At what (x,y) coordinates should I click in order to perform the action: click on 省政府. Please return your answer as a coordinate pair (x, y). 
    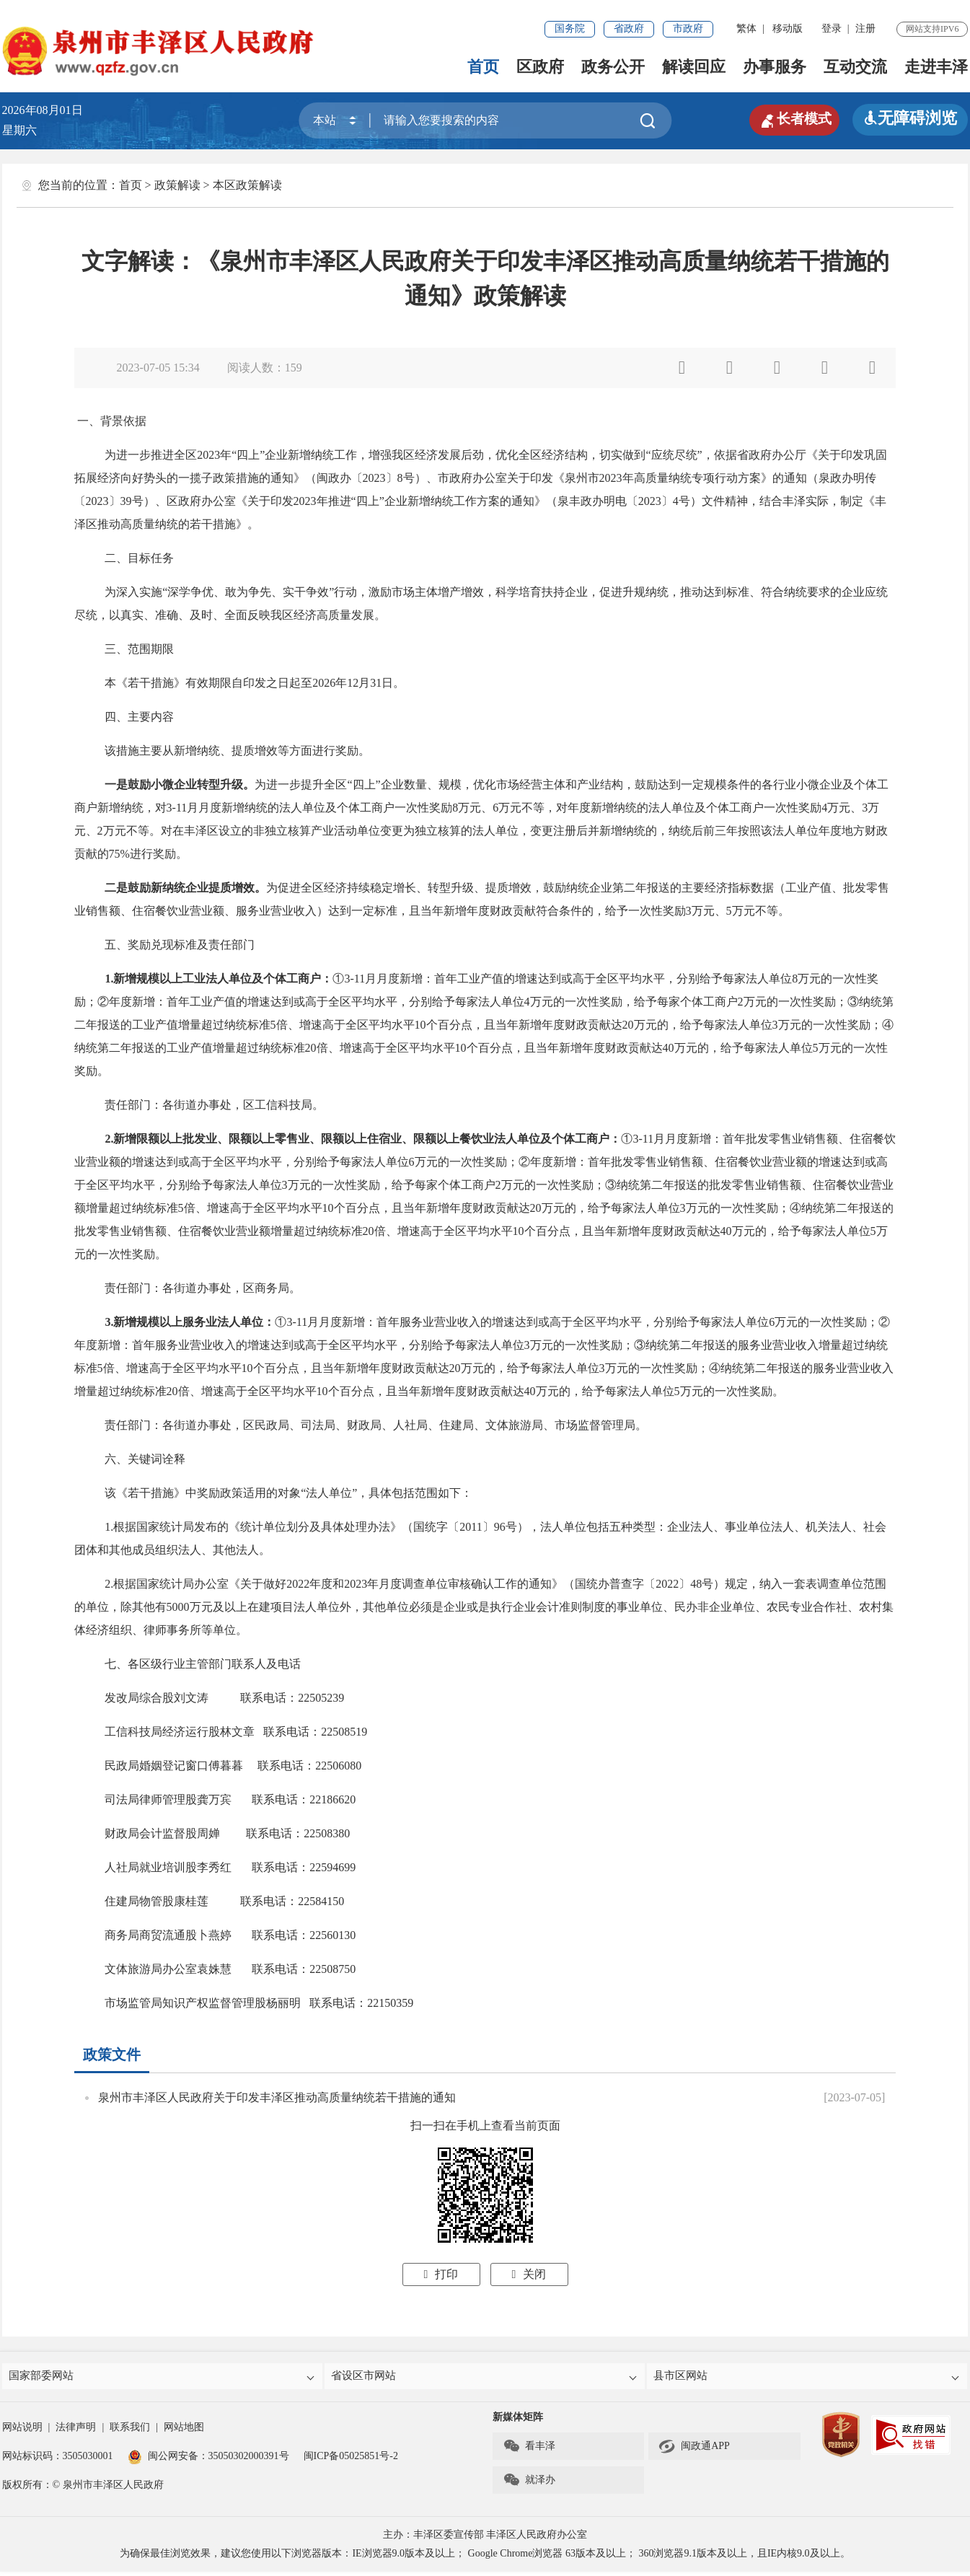
    Looking at the image, I should click on (629, 28).